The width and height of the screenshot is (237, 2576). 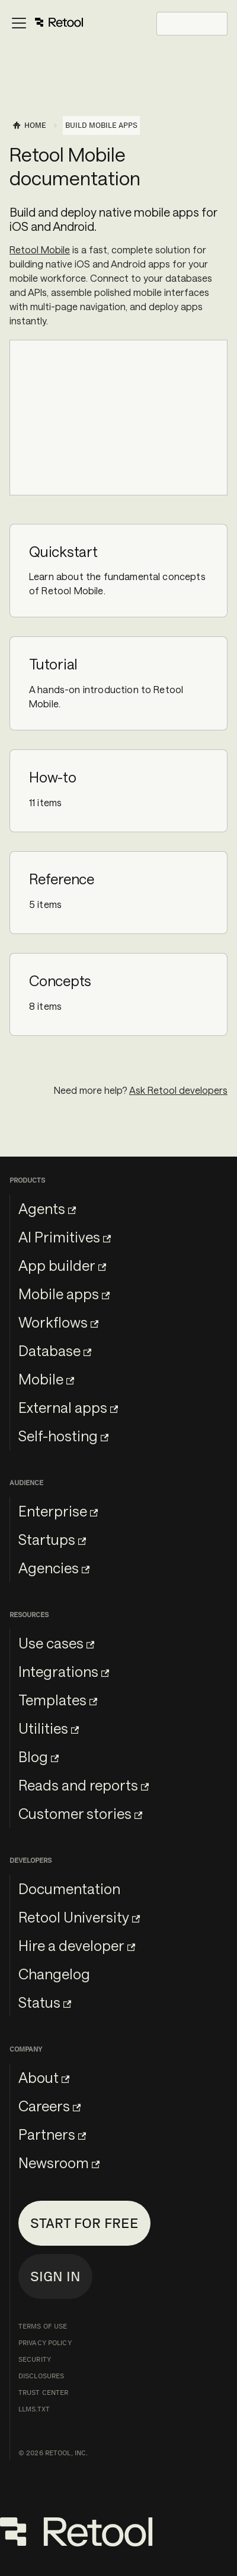 What do you see at coordinates (62, 1265) in the screenshot?
I see `App builder` at bounding box center [62, 1265].